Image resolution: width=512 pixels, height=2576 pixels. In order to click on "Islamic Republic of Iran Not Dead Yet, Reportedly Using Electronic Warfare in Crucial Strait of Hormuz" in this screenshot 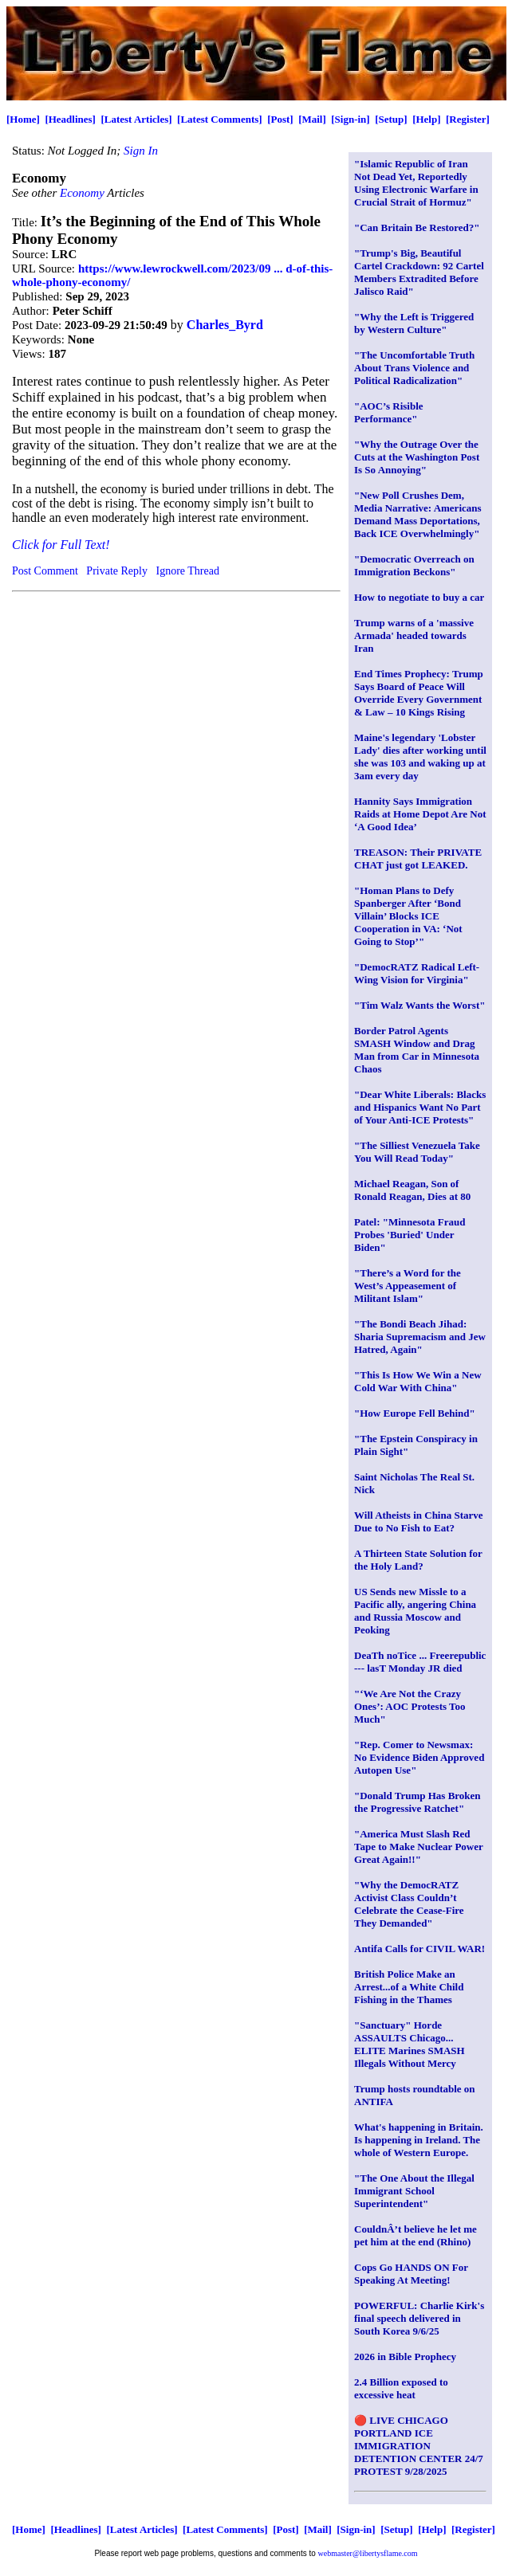, I will do `click(416, 183)`.